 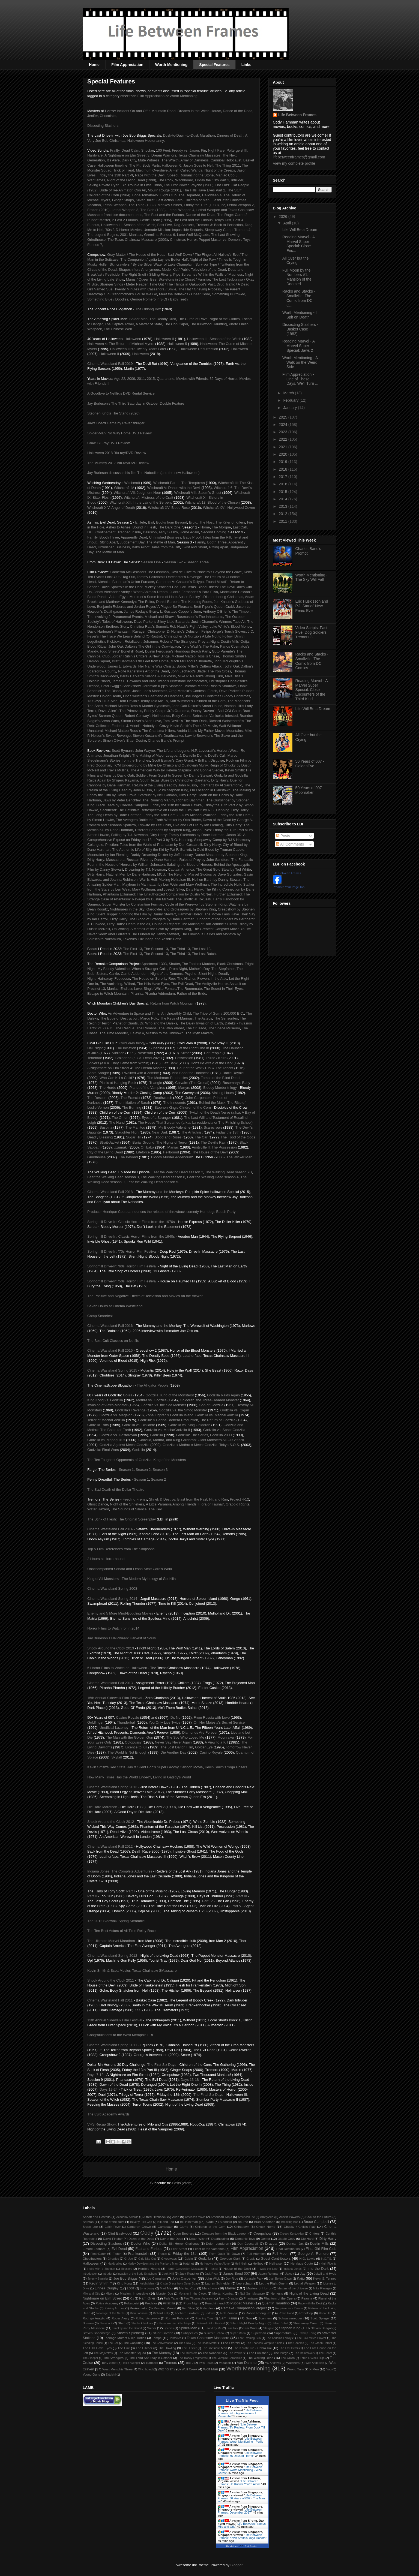 What do you see at coordinates (90, 2226) in the screenshot?
I see `Bruce Lee` at bounding box center [90, 2226].